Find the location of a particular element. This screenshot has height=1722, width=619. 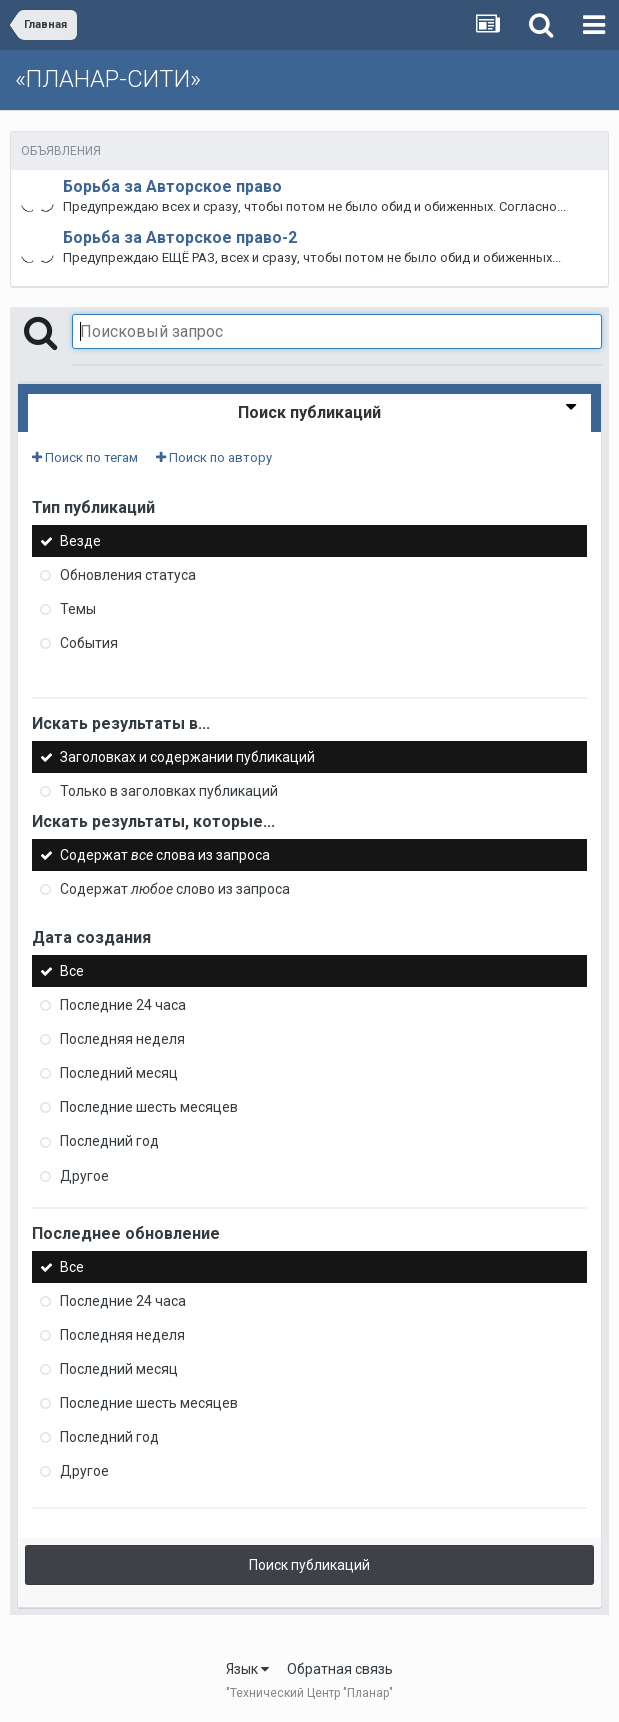

Все is located at coordinates (72, 971).